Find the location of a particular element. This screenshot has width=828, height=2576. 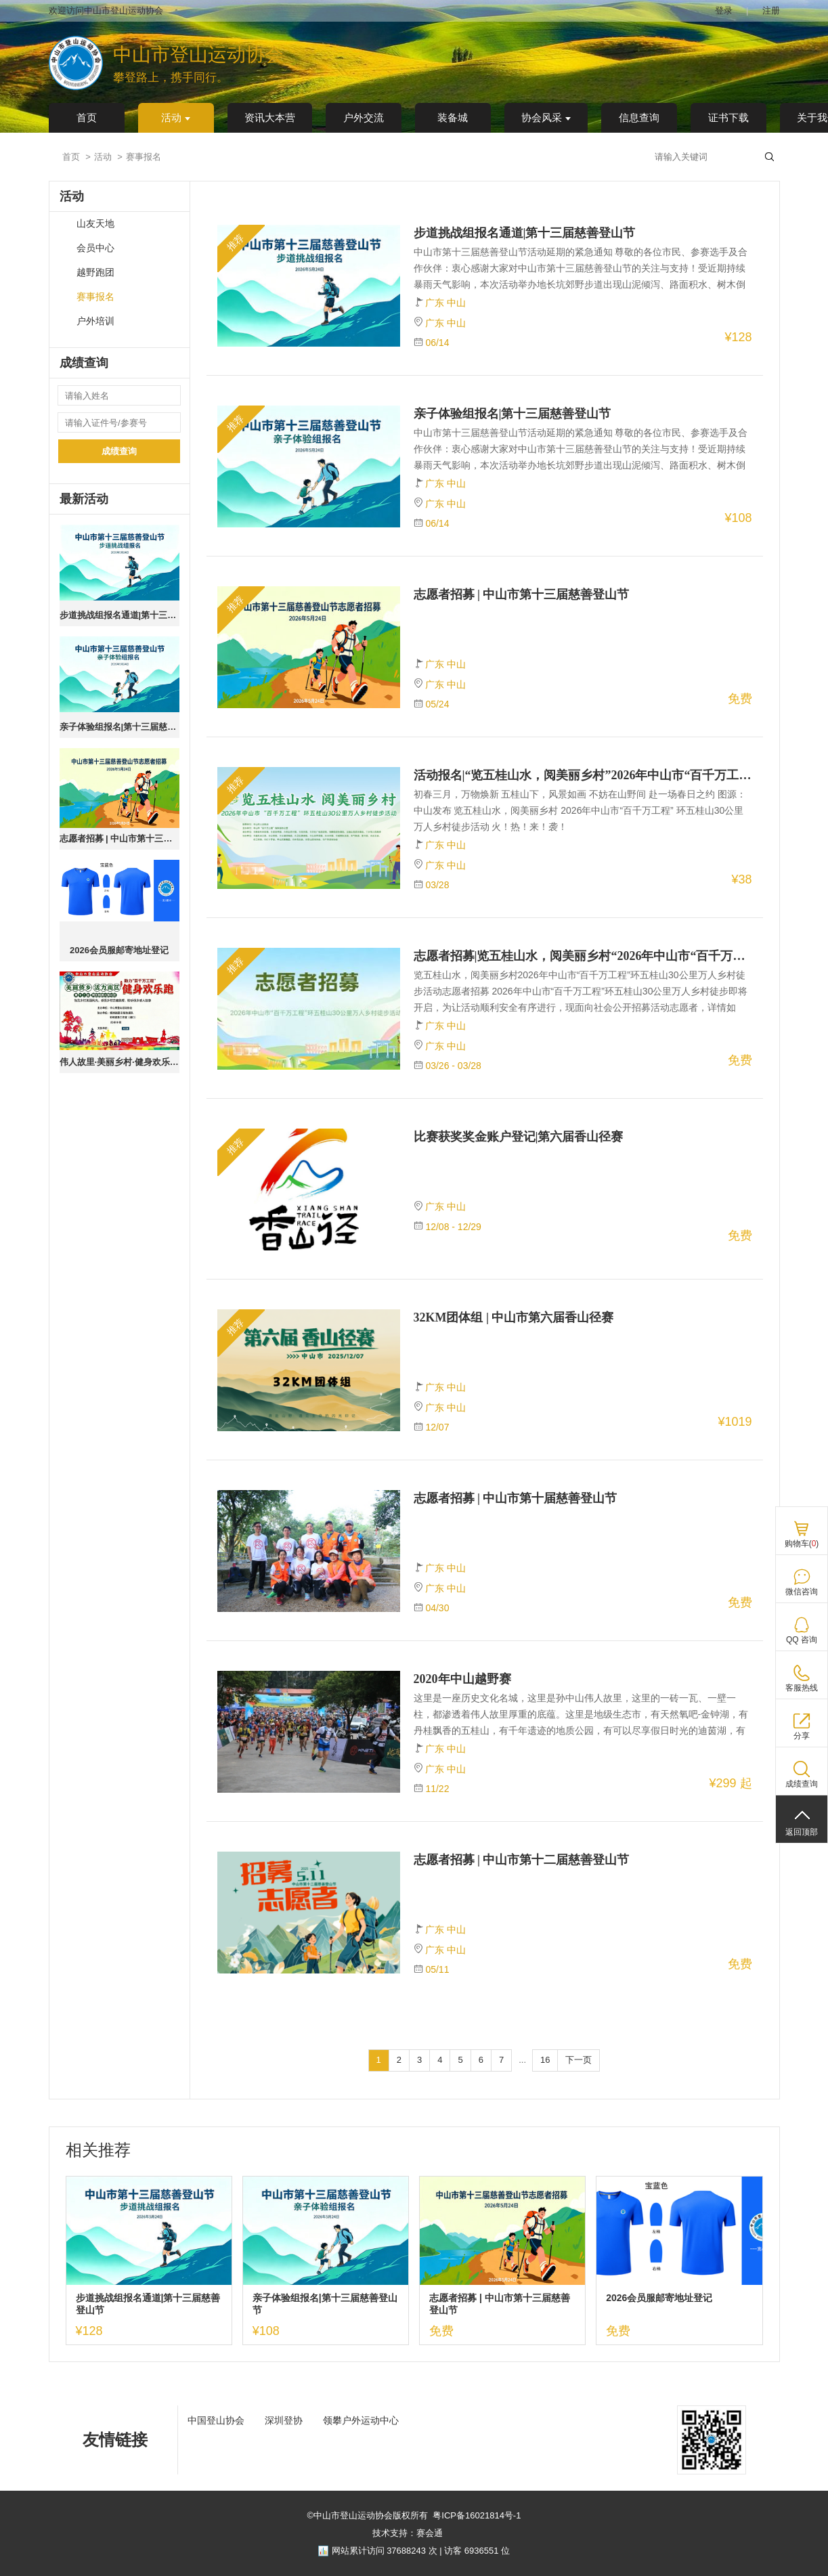

初春三月，万物焕新 五桂山下，风景如画 不妨在山野间 赴一场春日之约 图源：中山发布 览五桂山水，阅美丽乡村 2026年中山市“百千万工程” 环五桂山30公里万人乡村徒步活动 火！热！来！袭！ is located at coordinates (580, 810).